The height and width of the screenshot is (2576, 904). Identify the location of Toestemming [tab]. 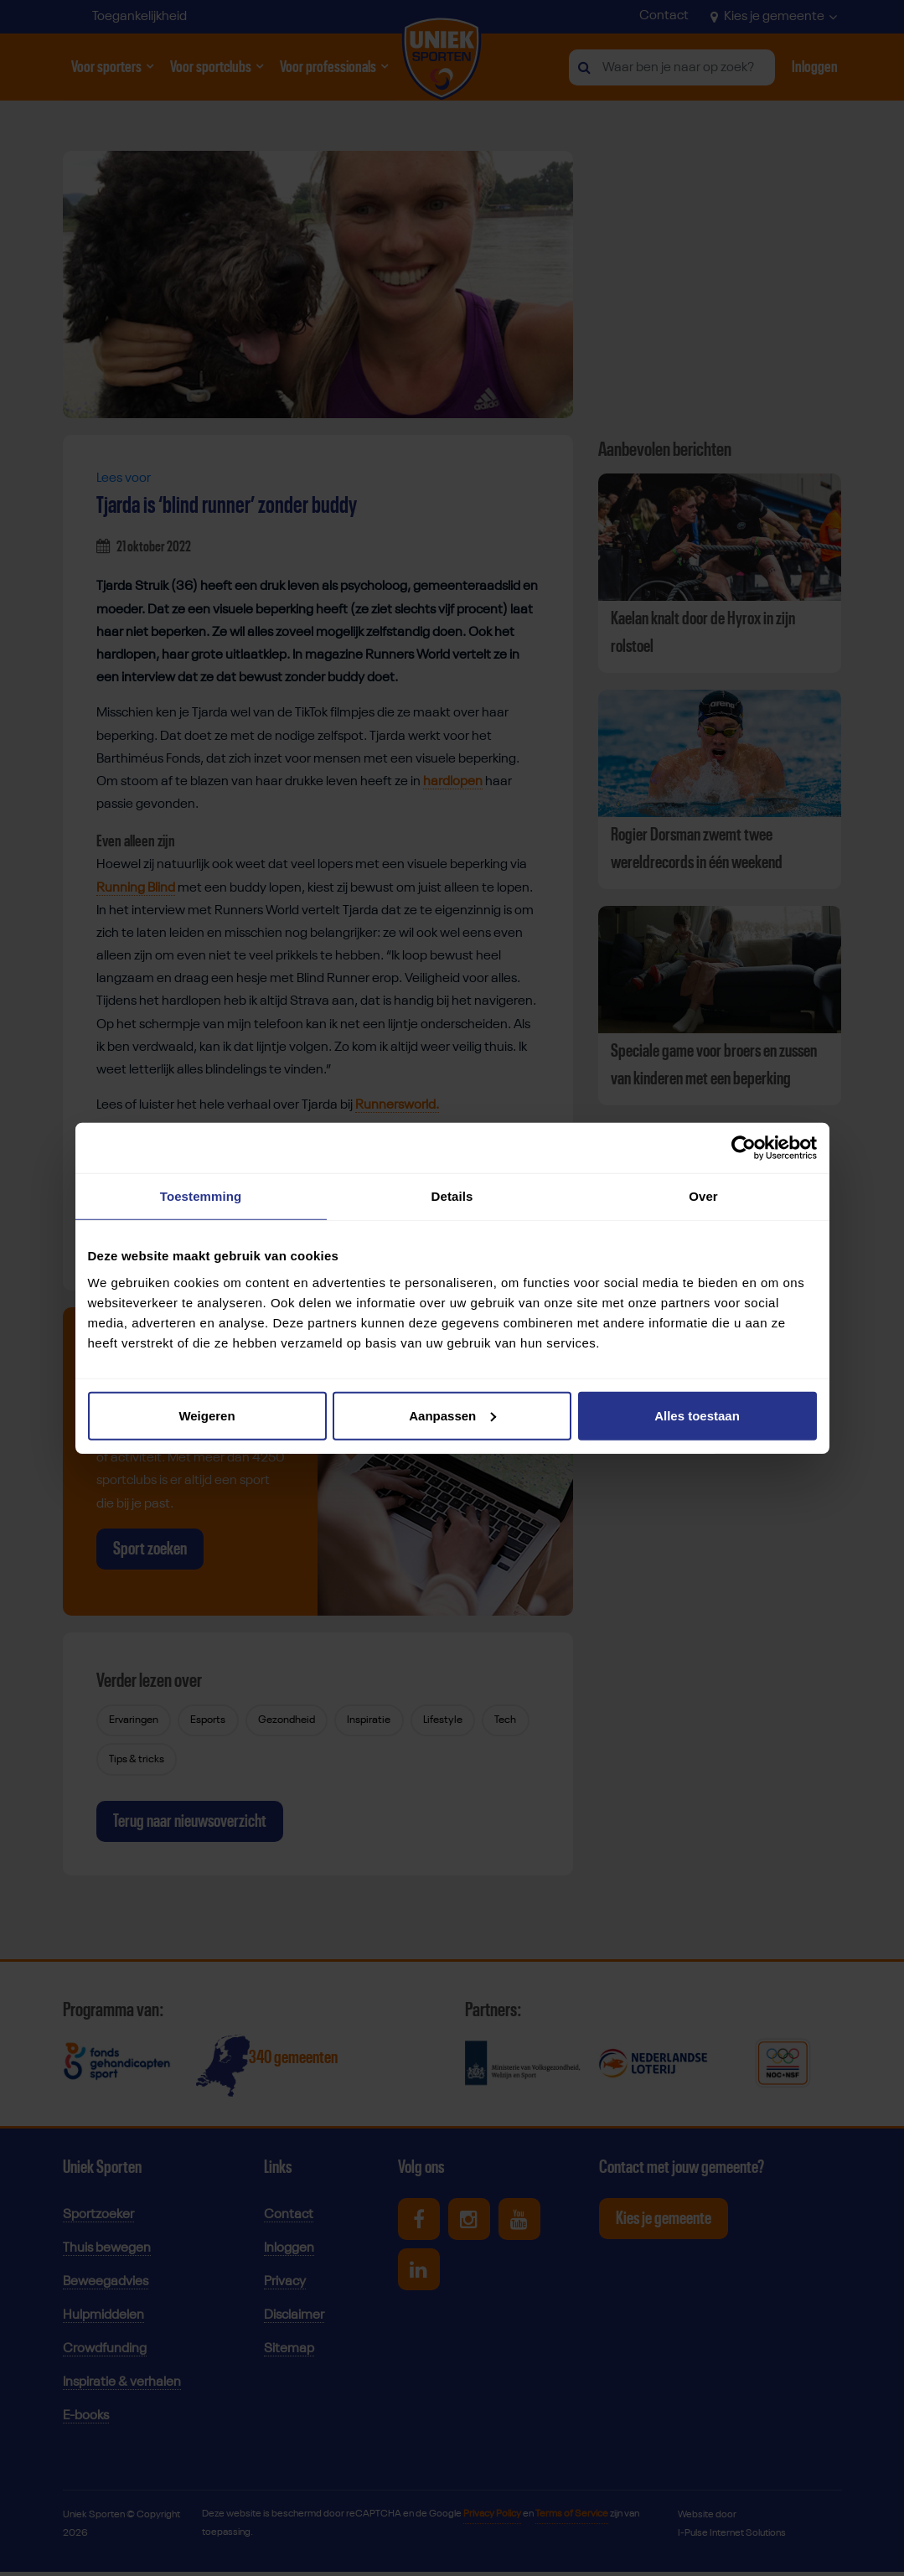
(201, 1196).